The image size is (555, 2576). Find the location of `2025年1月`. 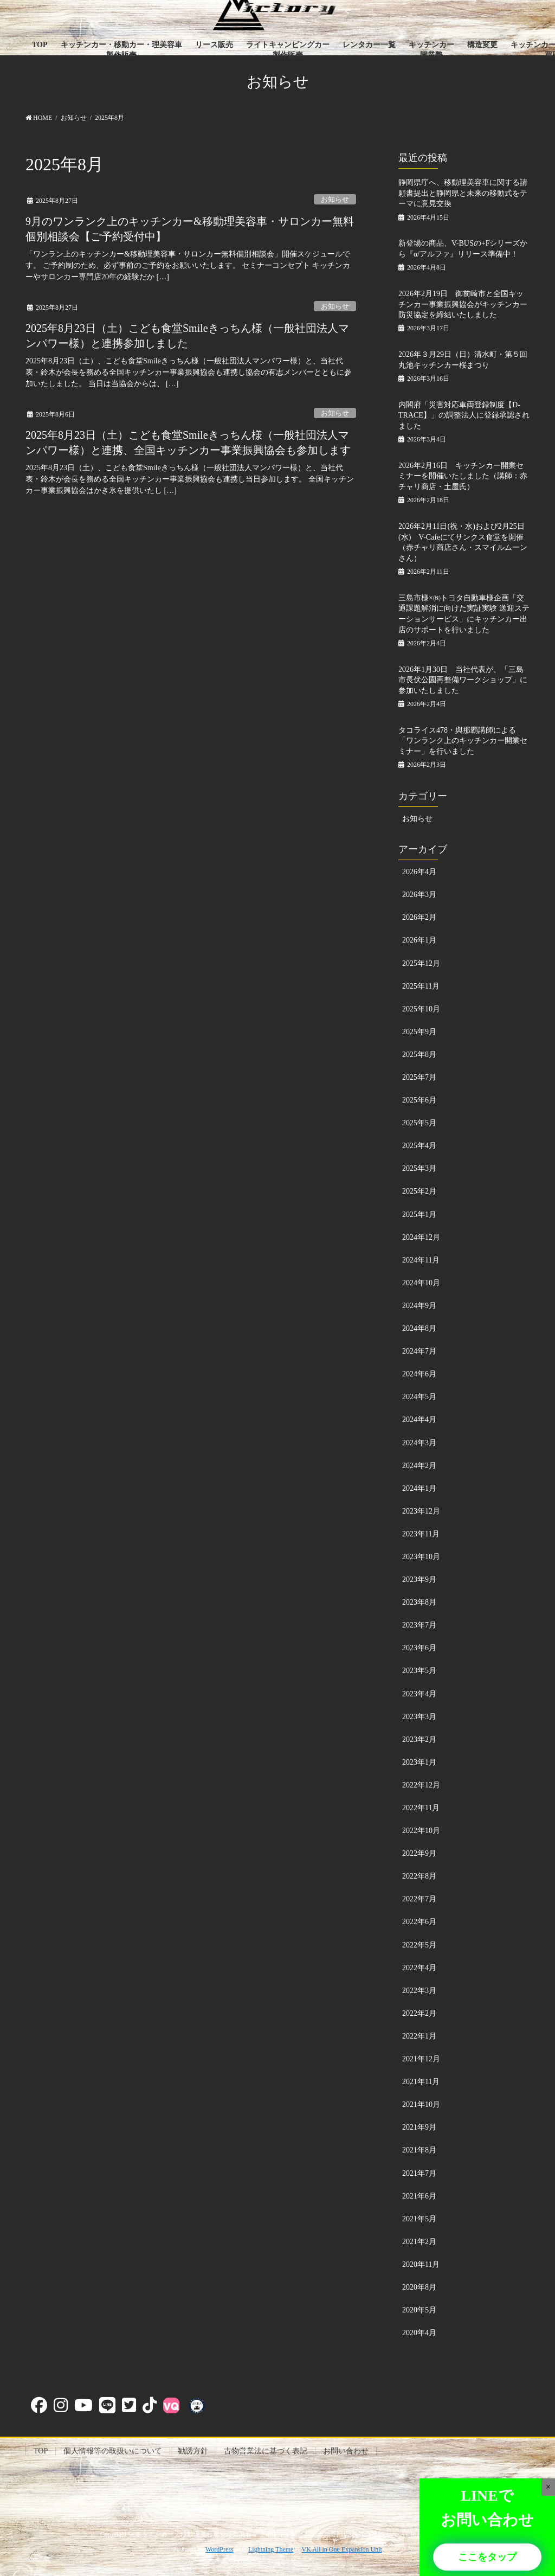

2025年1月 is located at coordinates (419, 1214).